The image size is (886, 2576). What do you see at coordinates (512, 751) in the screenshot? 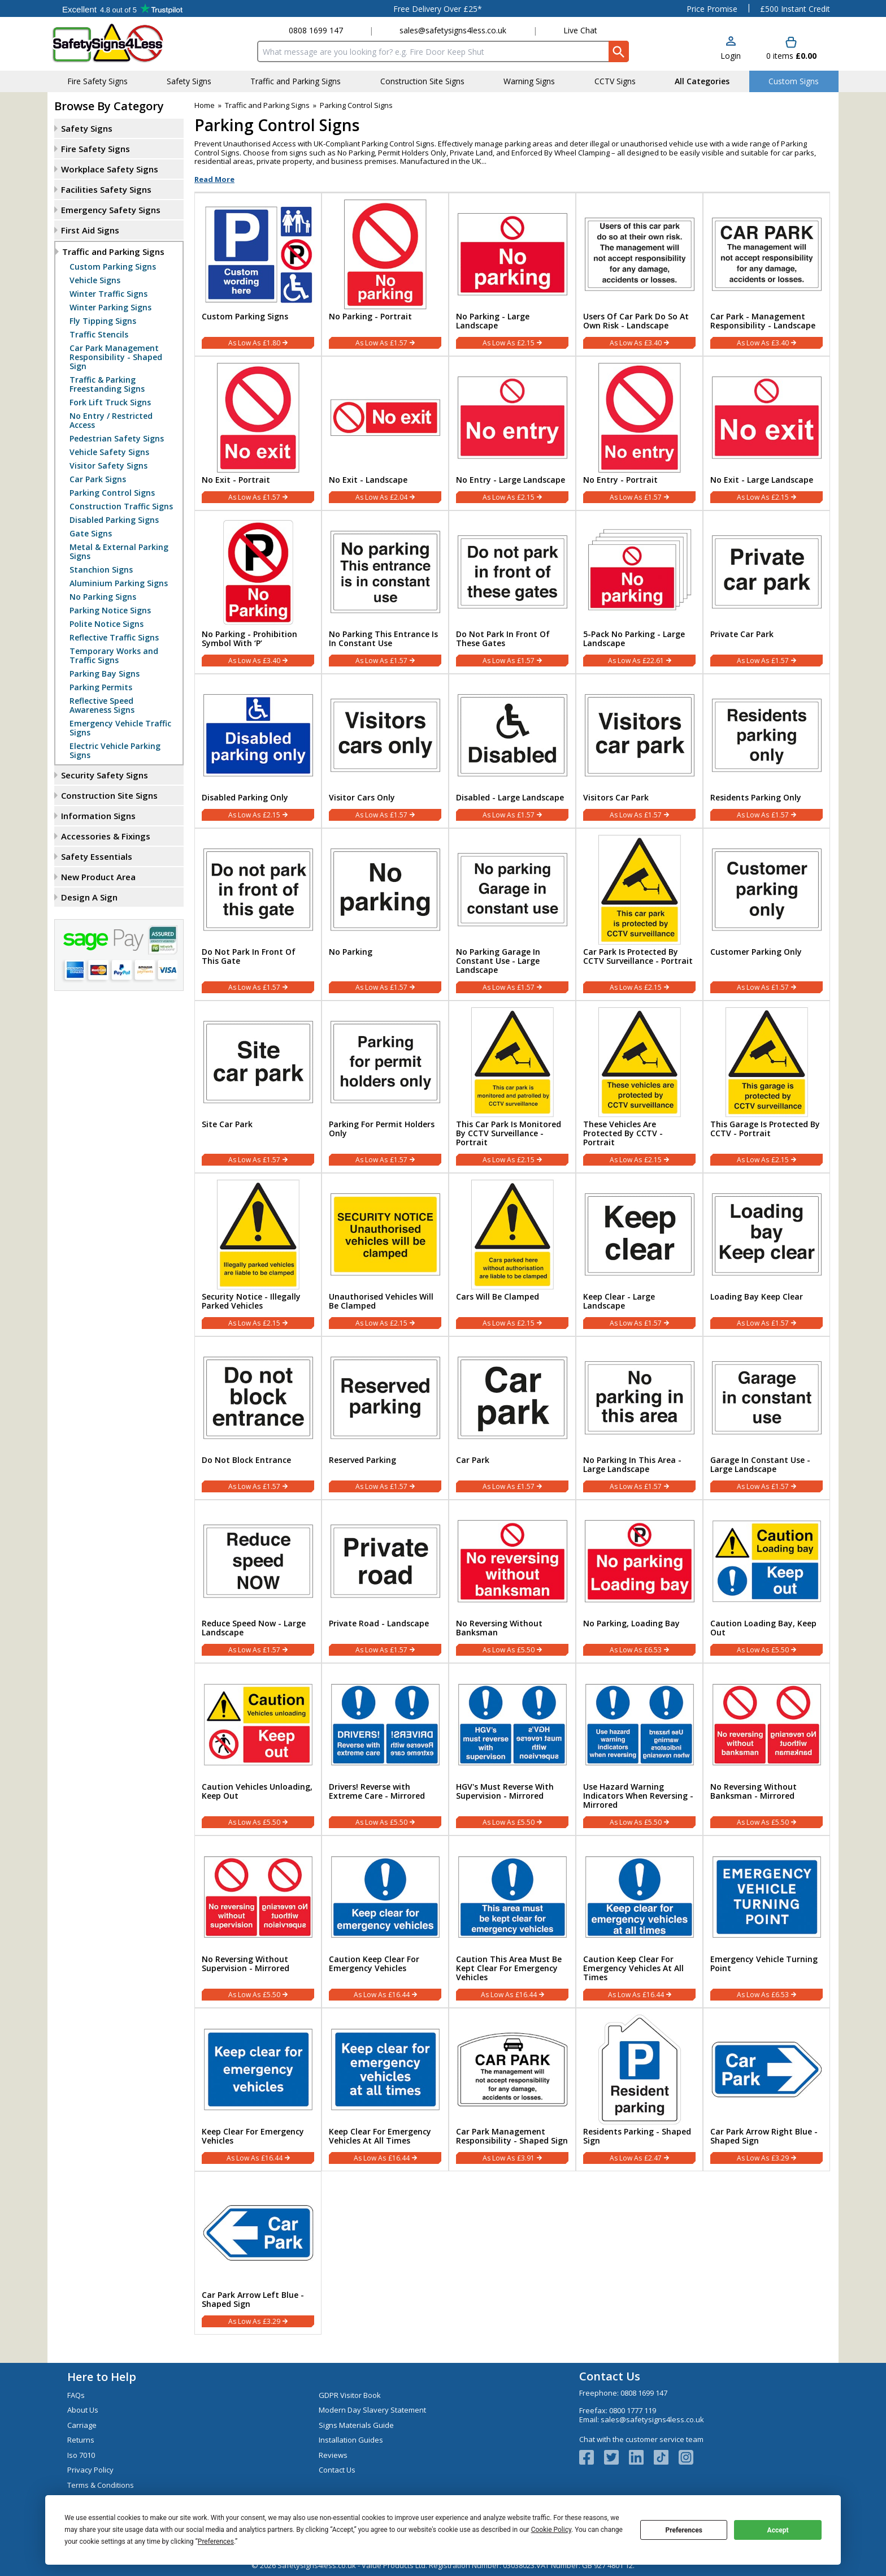
I see `[Disabled - Large Landscape]` at bounding box center [512, 751].